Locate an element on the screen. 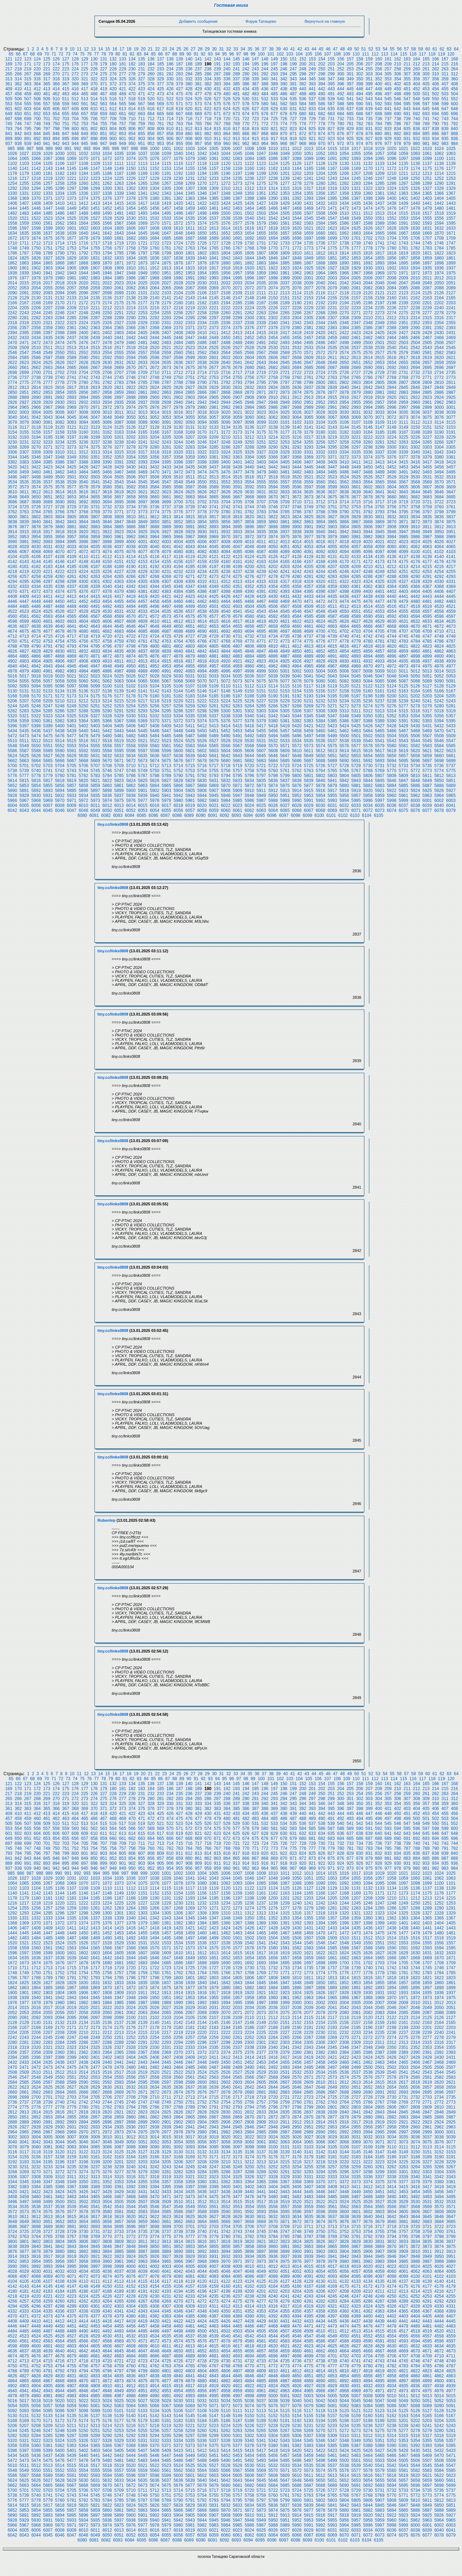 The width and height of the screenshot is (462, 2576). 643 is located at coordinates (407, 108).